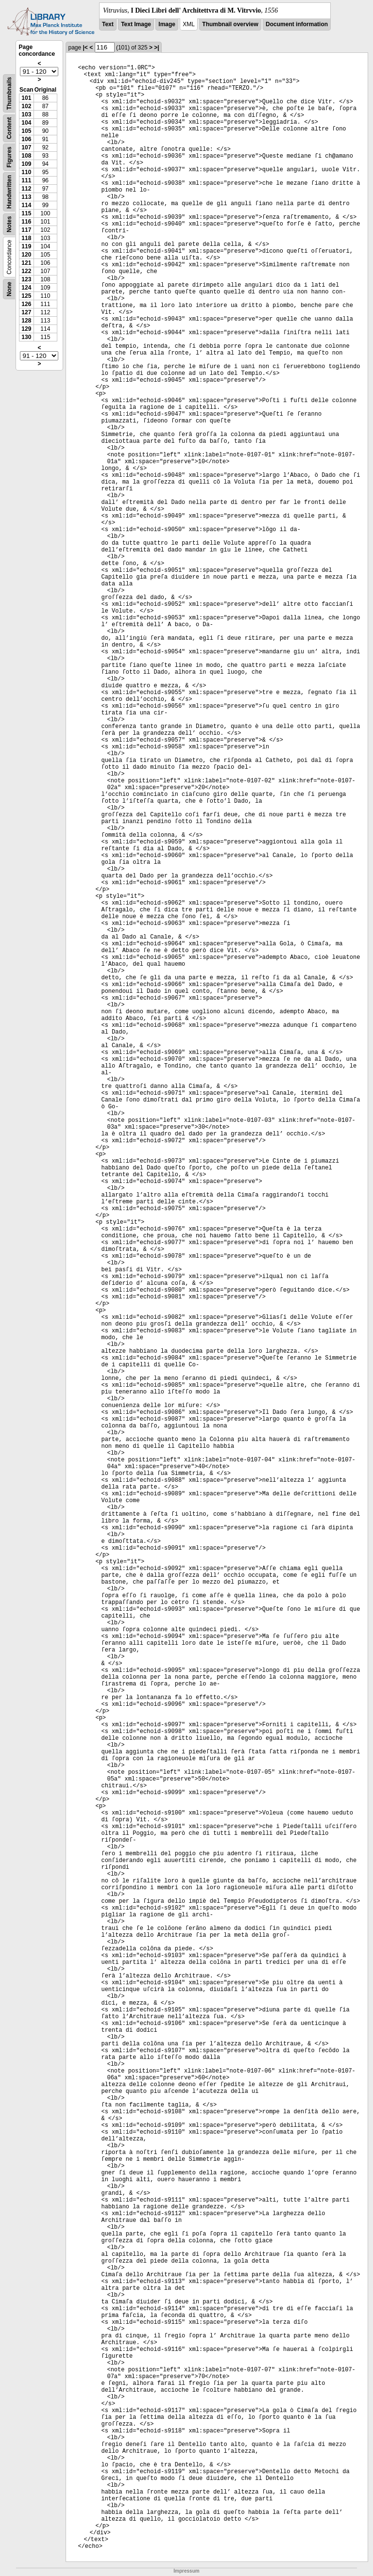 This screenshot has width=373, height=2576. Describe the element at coordinates (26, 213) in the screenshot. I see `115` at that location.